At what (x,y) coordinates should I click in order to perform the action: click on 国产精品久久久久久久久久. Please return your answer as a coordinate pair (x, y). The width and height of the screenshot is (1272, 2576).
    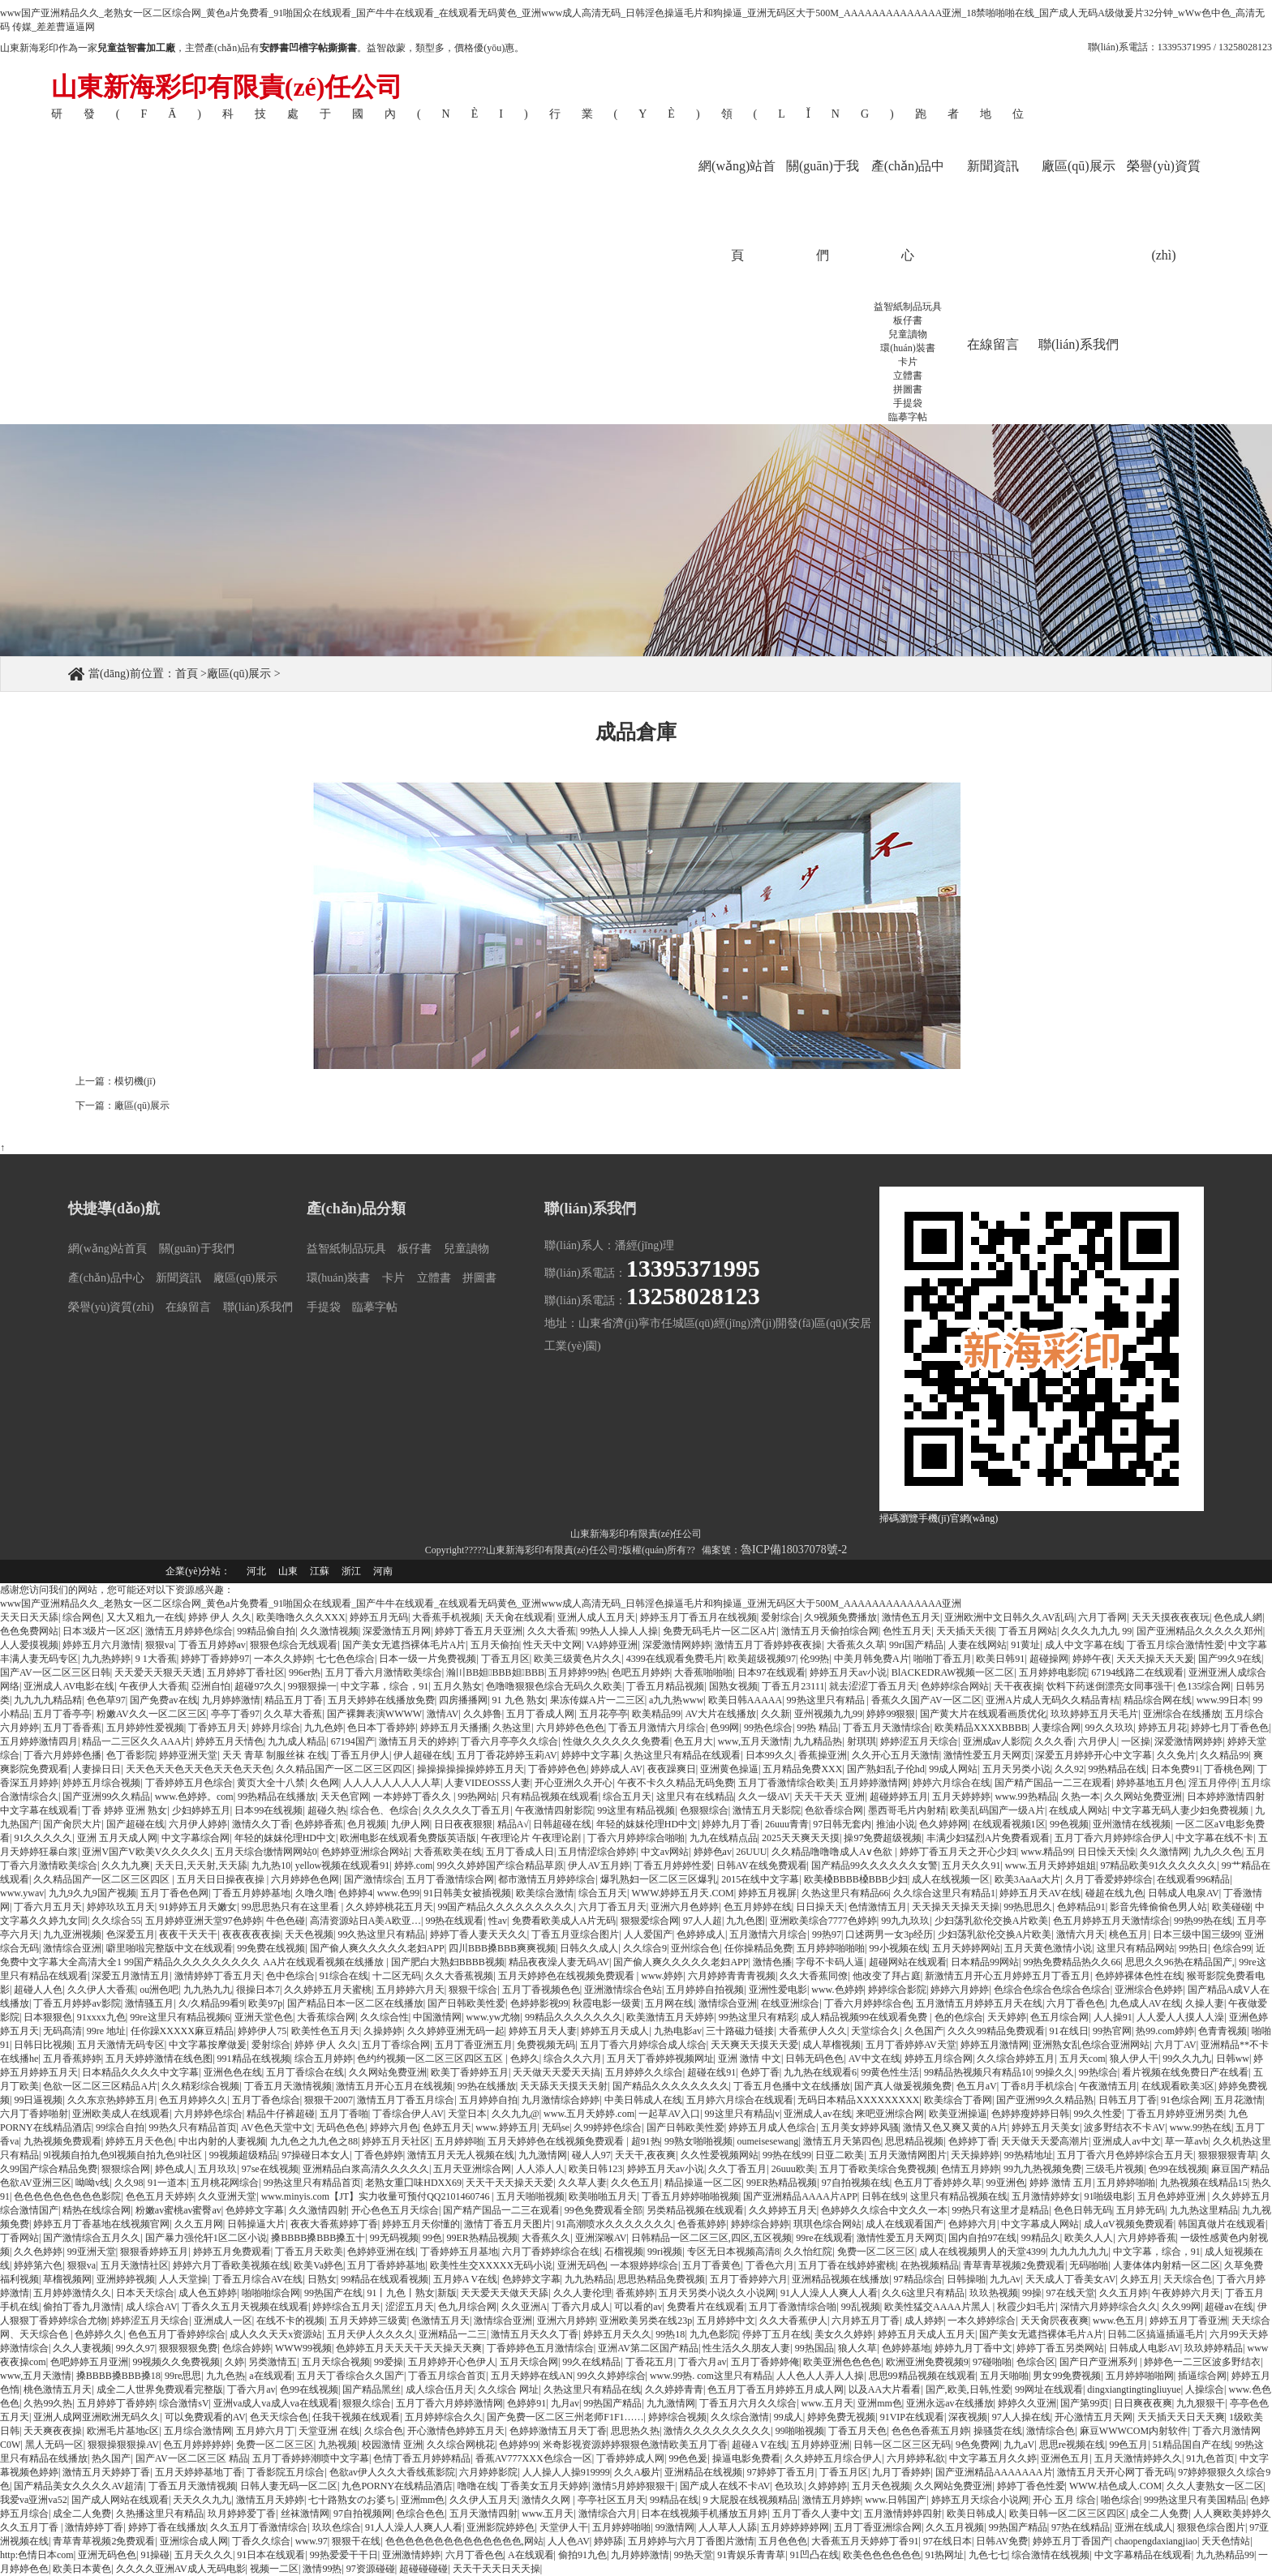
    Looking at the image, I should click on (670, 2086).